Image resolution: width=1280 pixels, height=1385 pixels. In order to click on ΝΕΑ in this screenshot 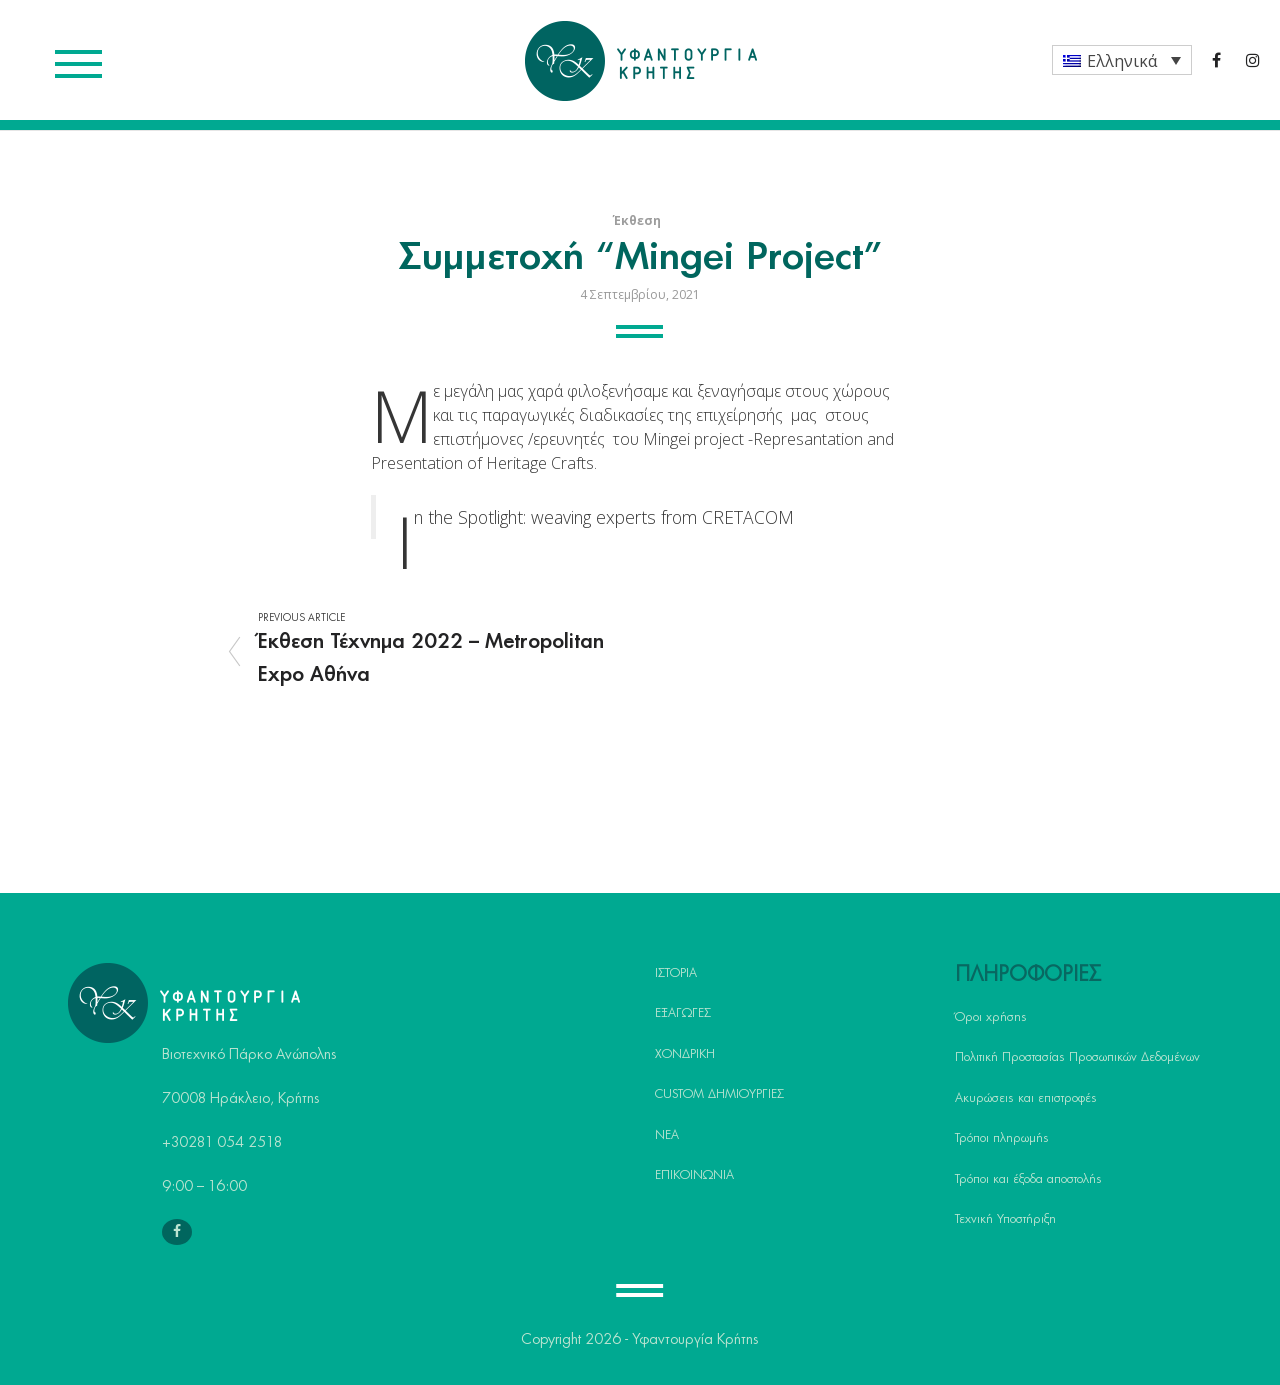, I will do `click(667, 1135)`.